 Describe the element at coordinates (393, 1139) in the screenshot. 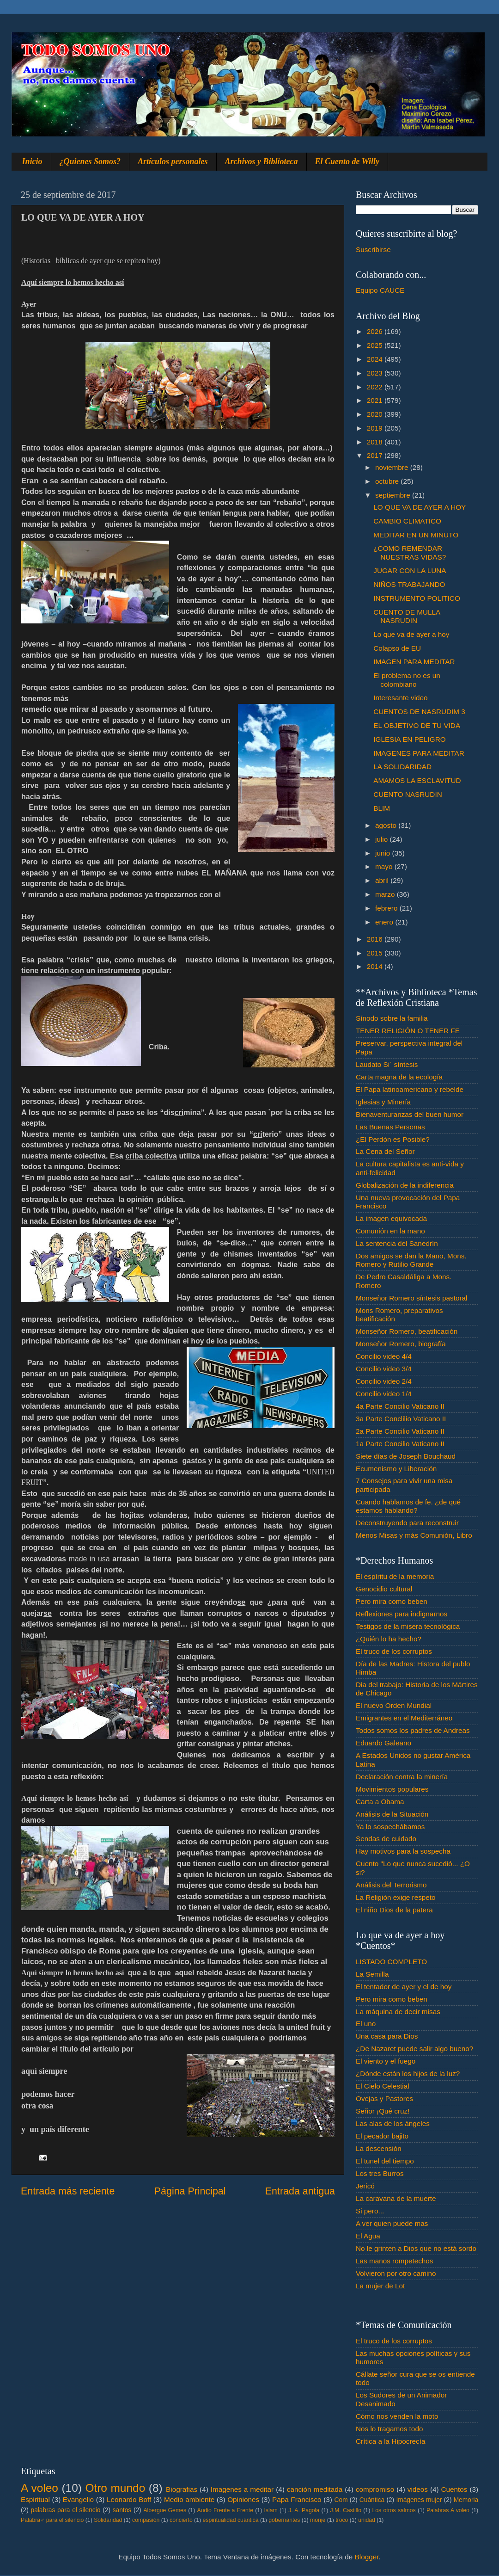

I see `¿El Perdón es Posible?` at that location.